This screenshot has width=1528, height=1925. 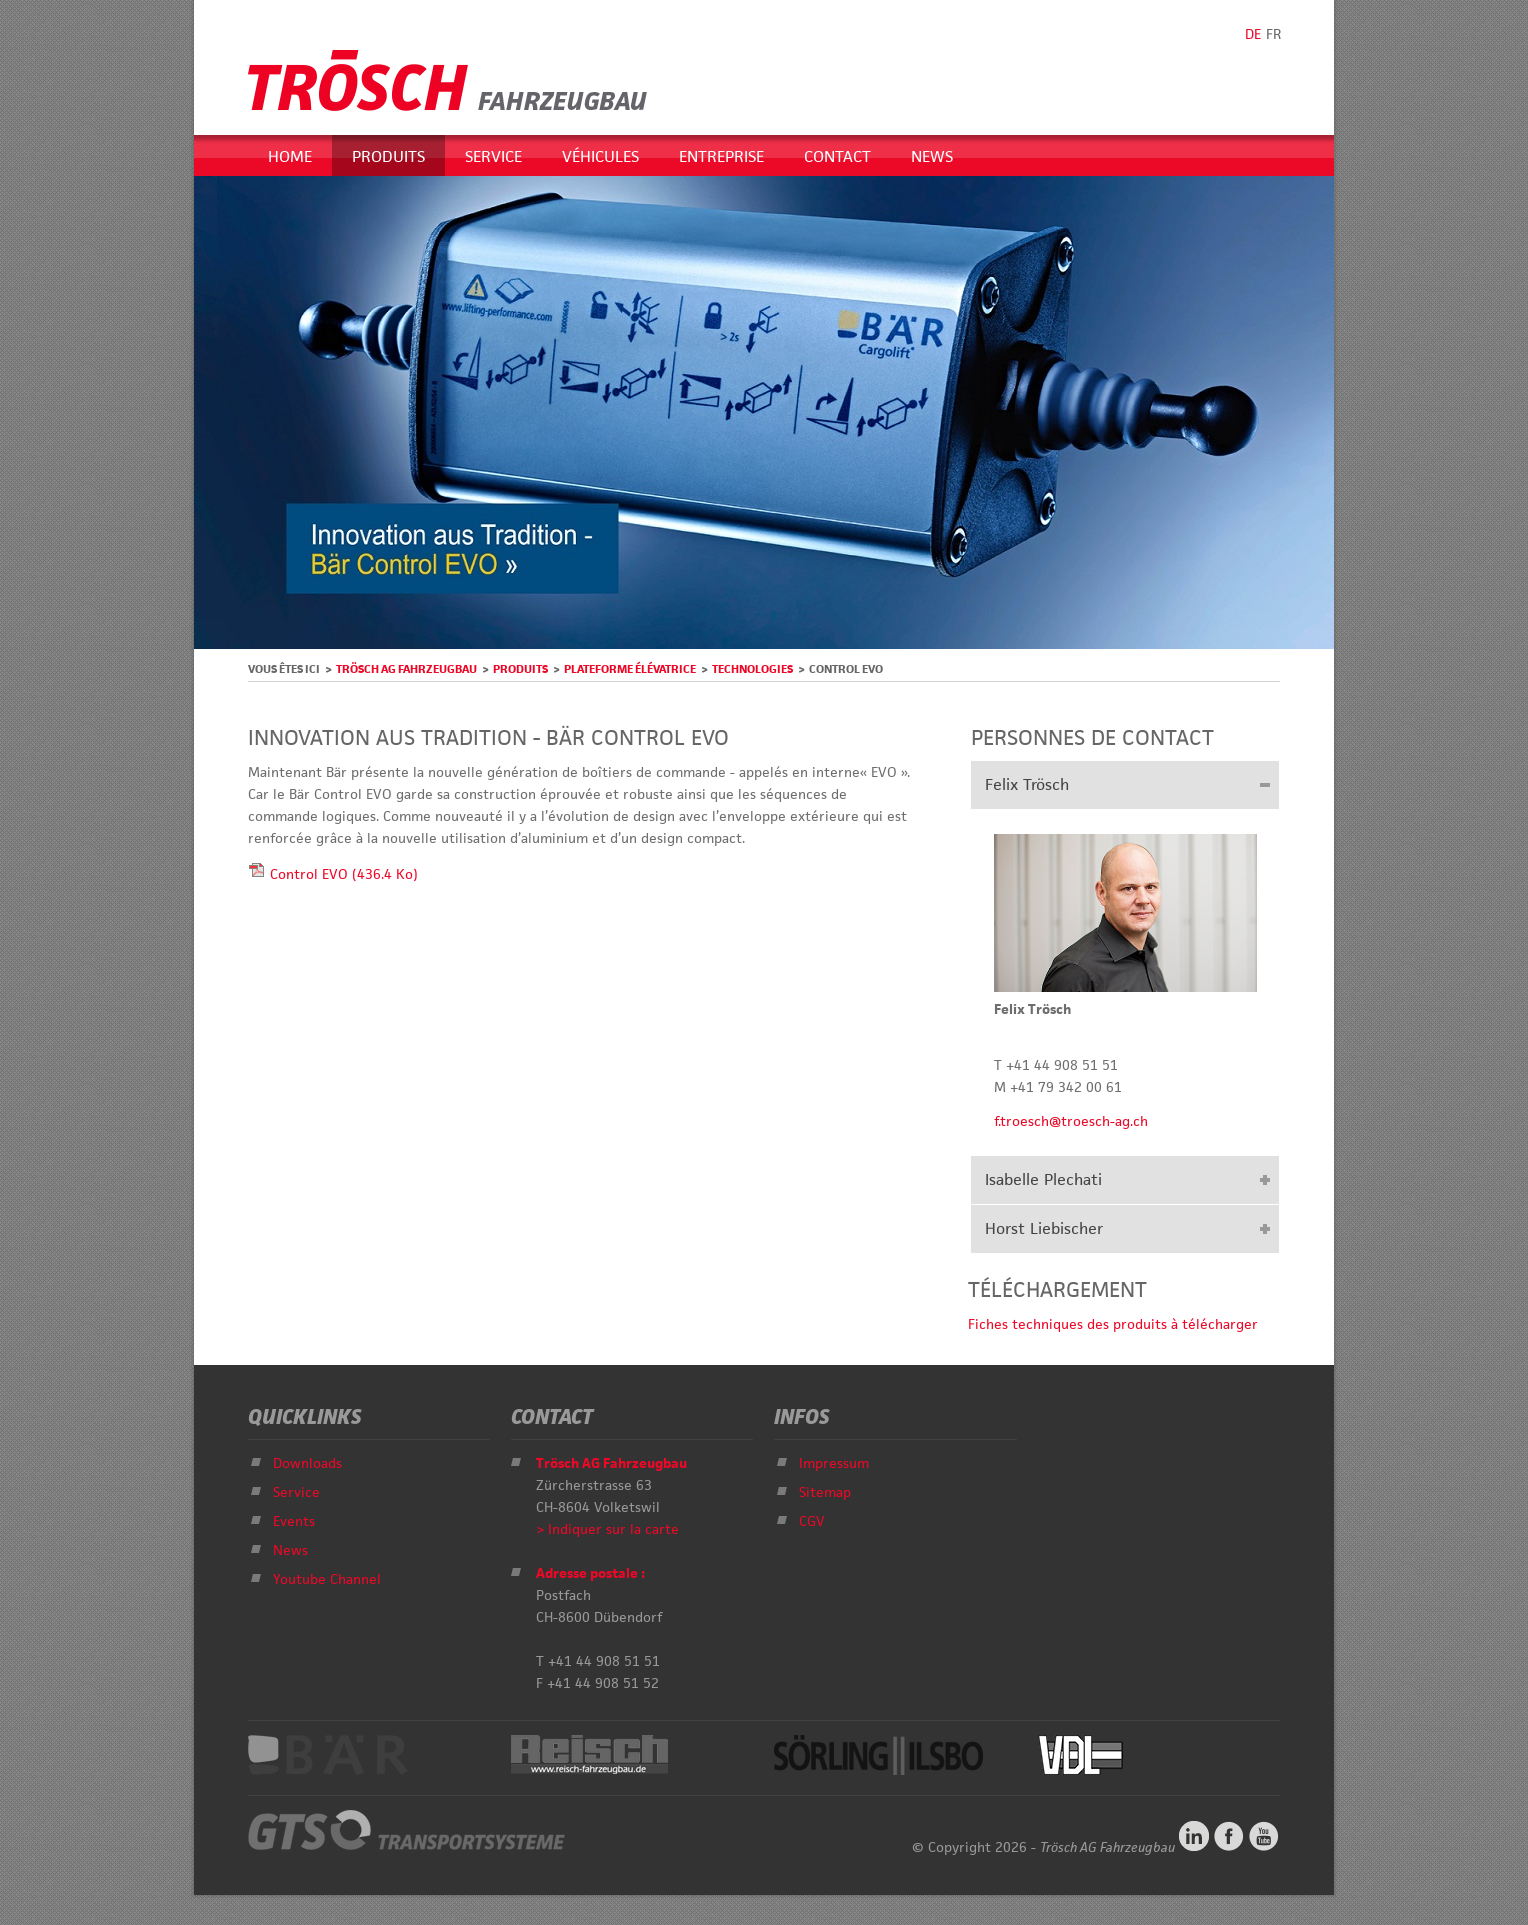 I want to click on Plateforme élévatrice, so click(x=630, y=668).